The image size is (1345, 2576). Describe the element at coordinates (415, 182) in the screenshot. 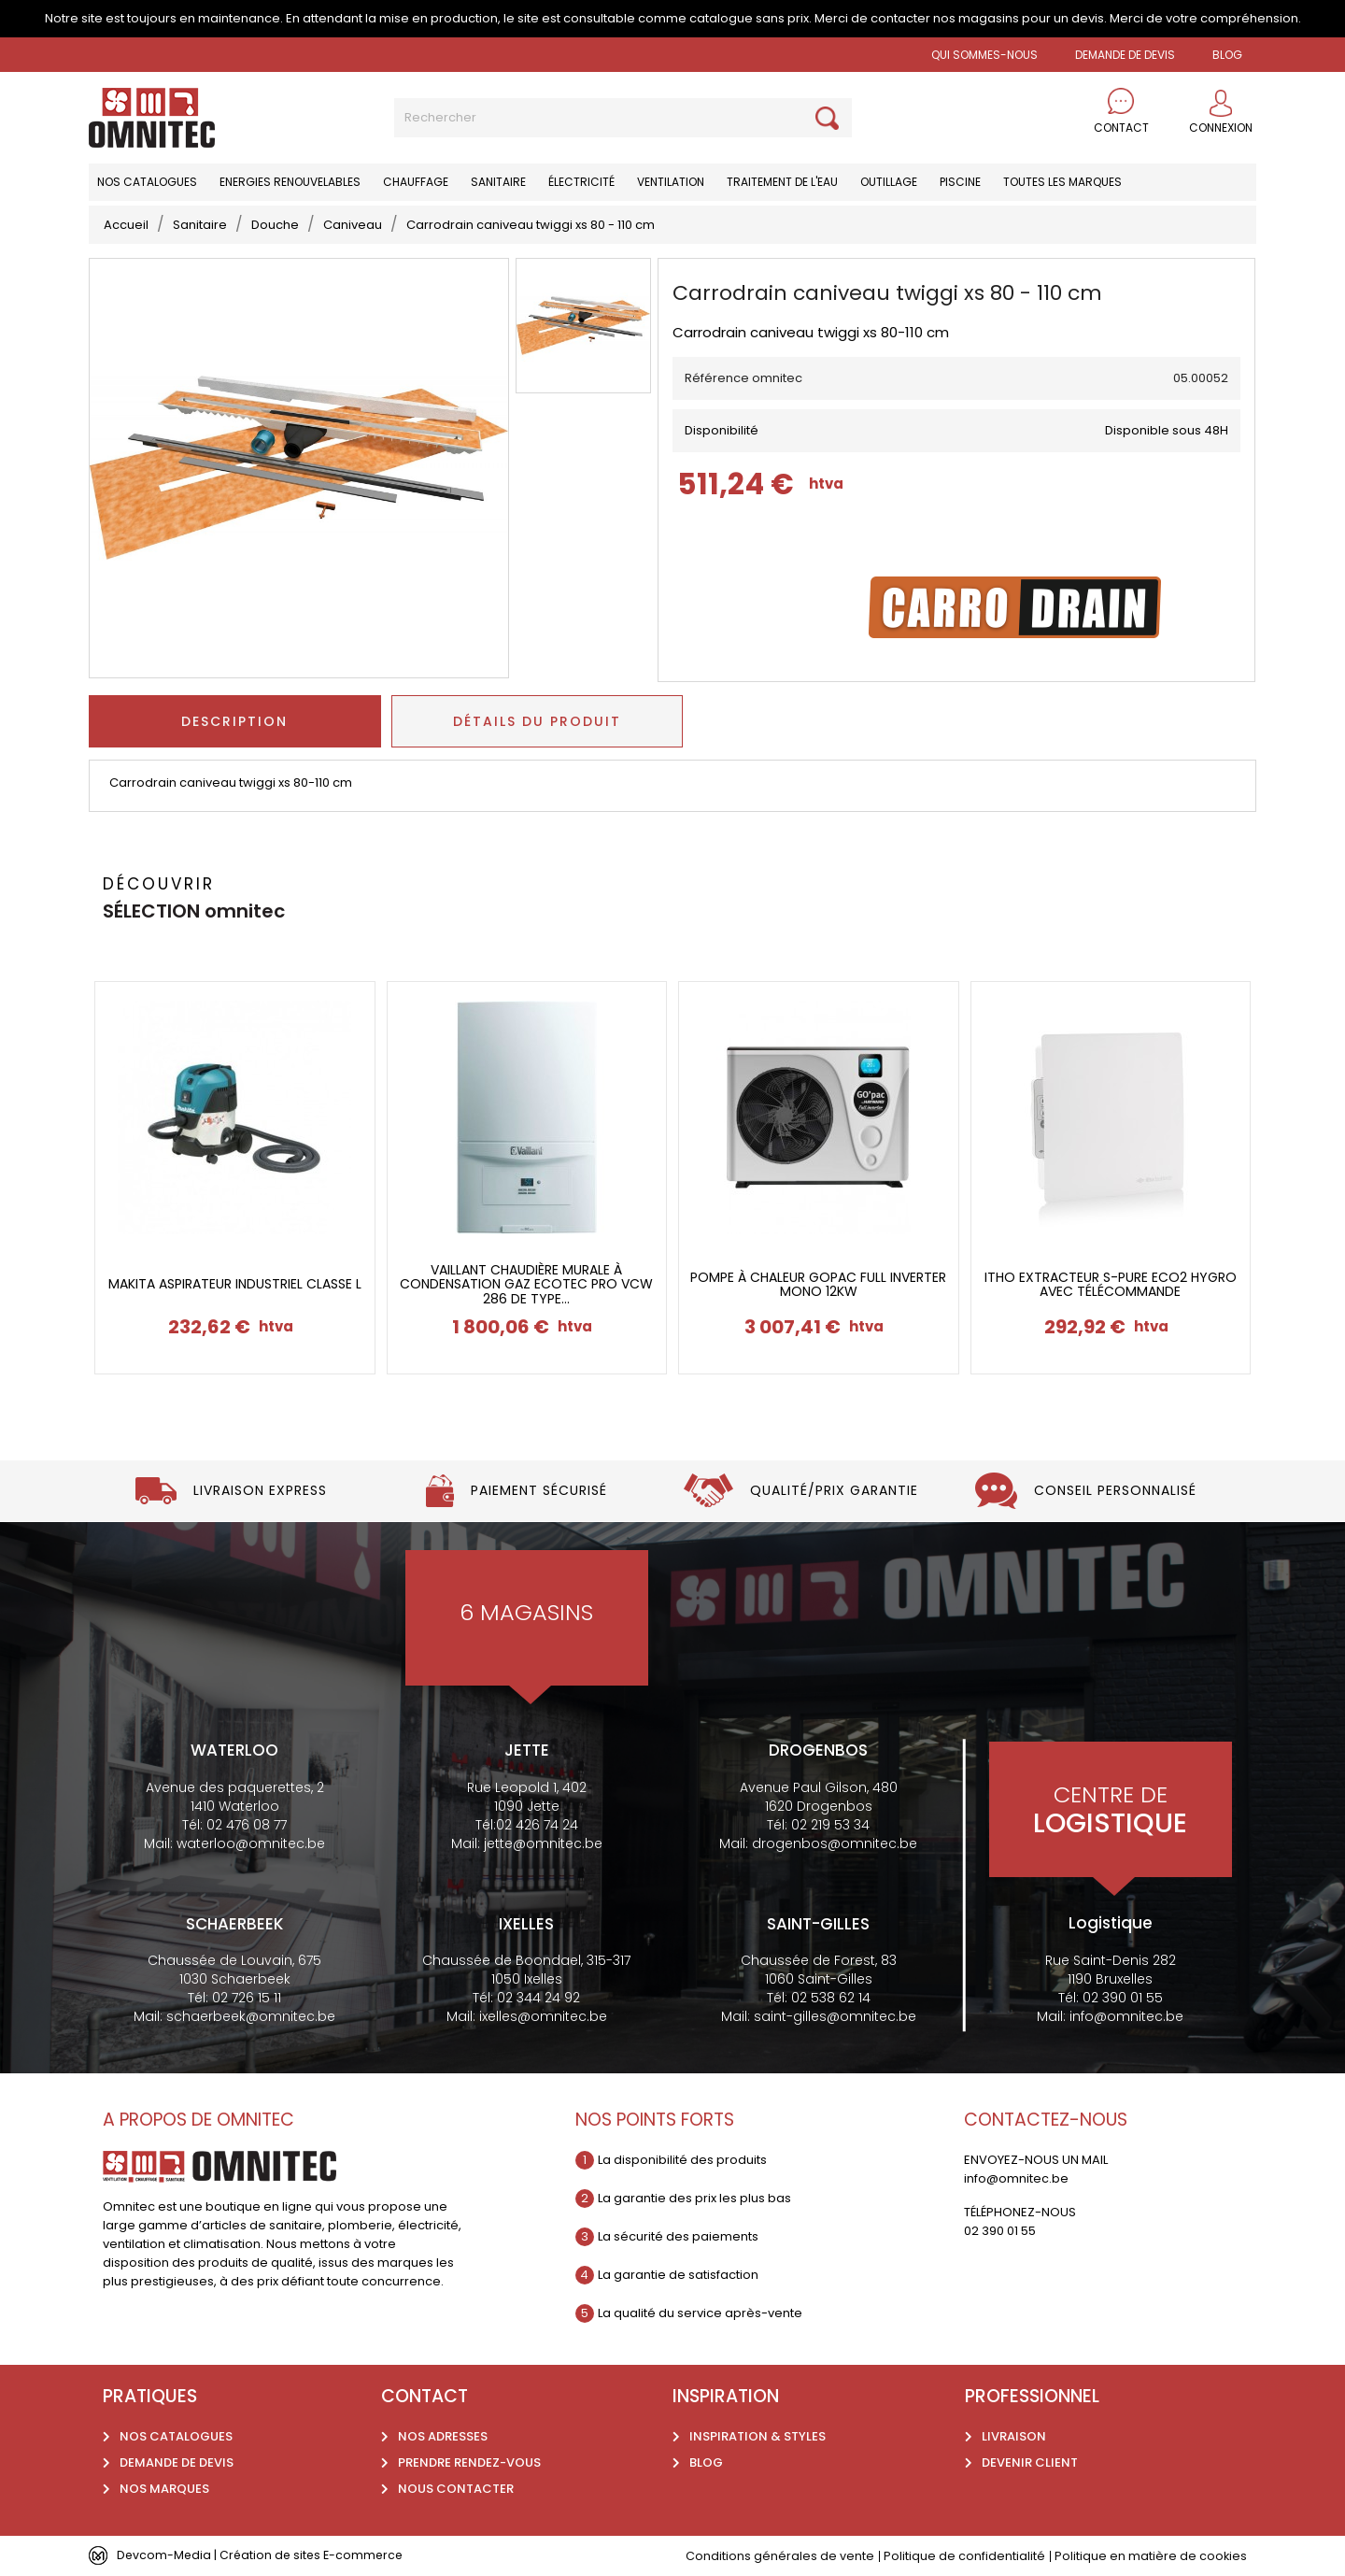

I see `Chauffage` at that location.